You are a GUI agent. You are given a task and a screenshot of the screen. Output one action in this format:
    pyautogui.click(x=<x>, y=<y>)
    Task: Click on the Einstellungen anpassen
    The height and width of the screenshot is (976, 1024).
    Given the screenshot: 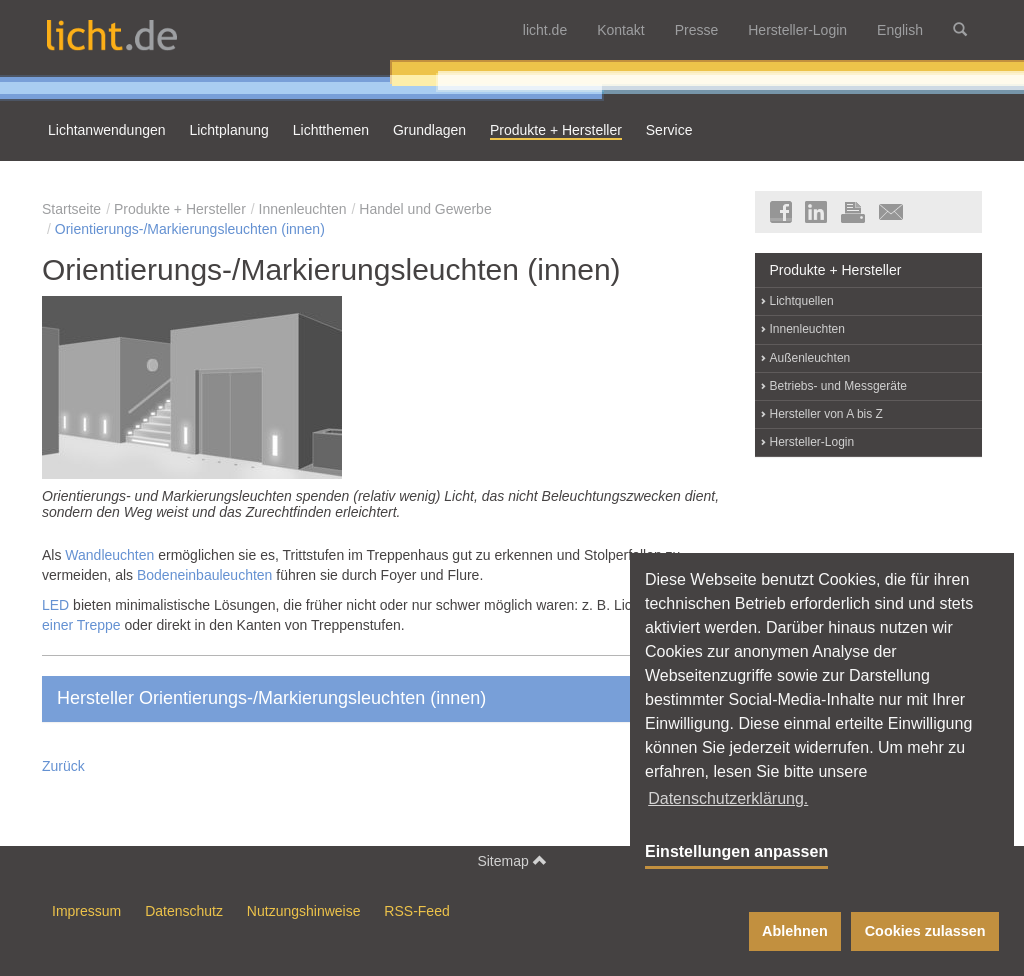 What is the action you would take?
    pyautogui.click(x=736, y=851)
    